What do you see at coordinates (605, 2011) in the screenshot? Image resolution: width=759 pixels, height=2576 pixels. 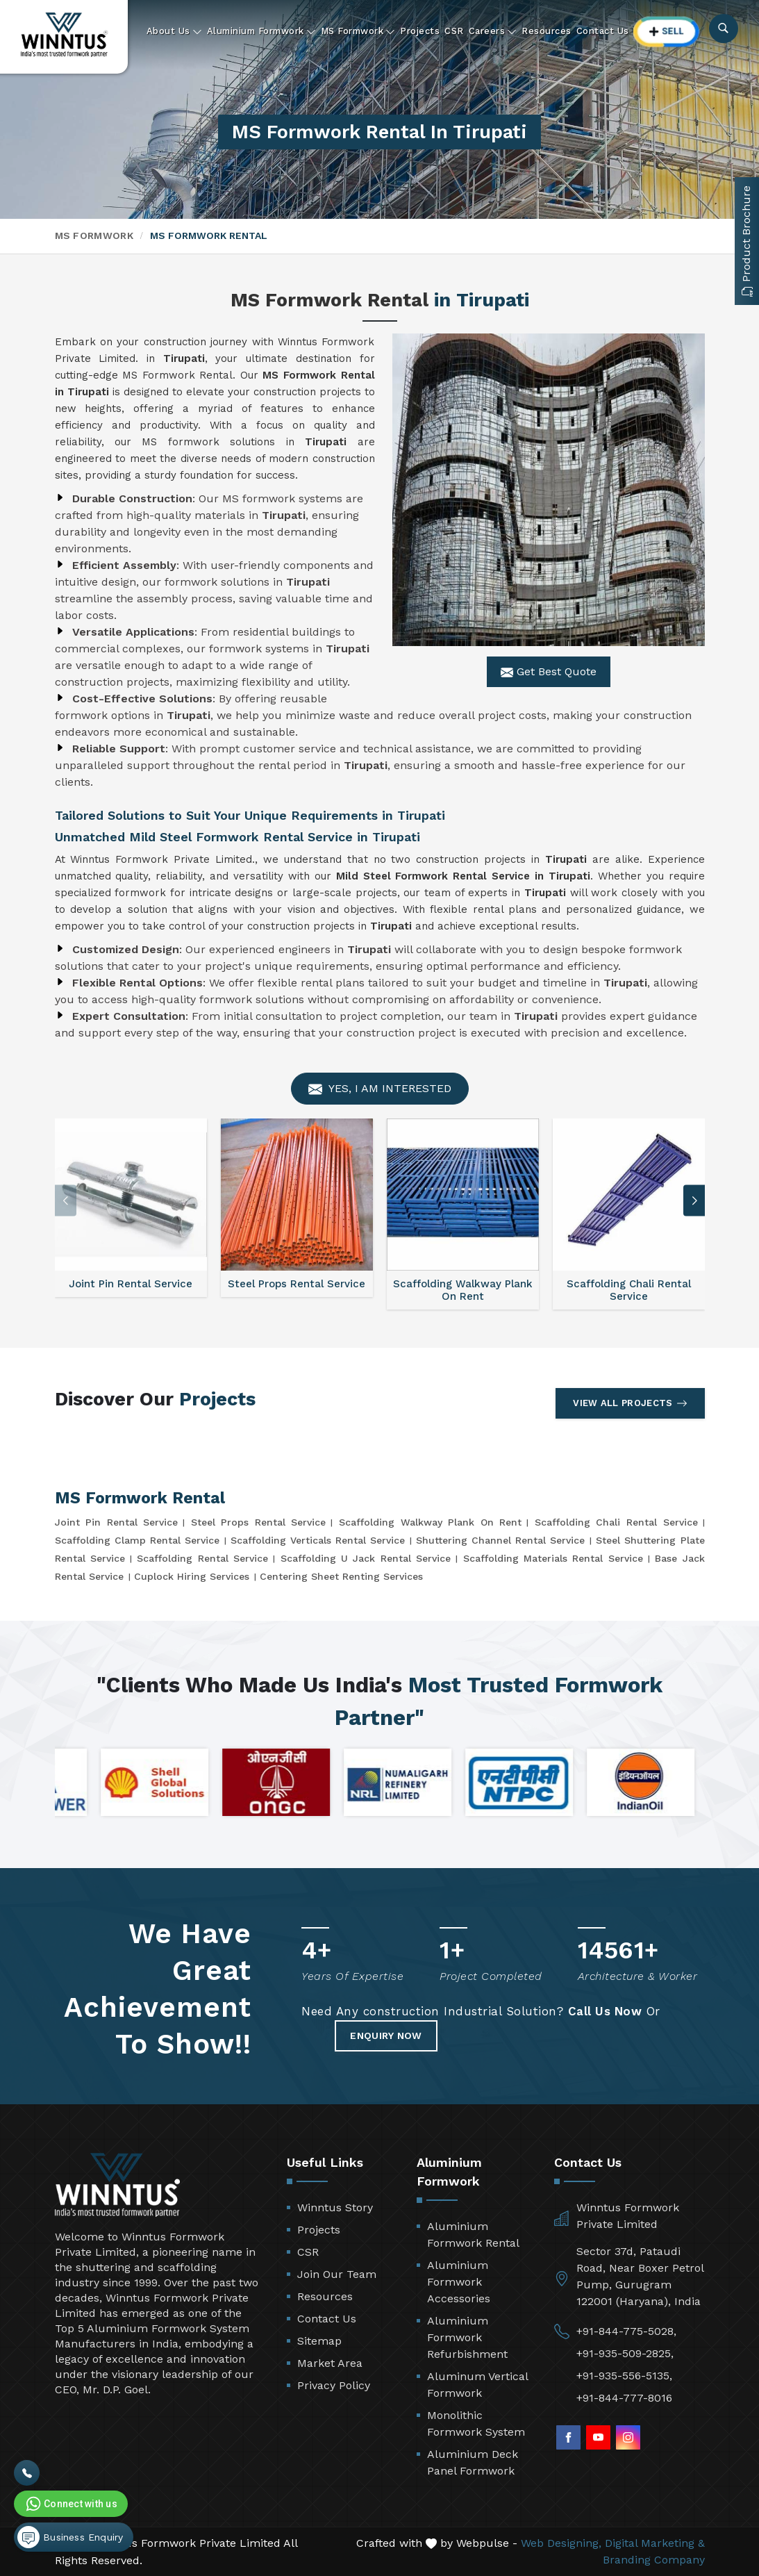 I see `Call Us Now` at bounding box center [605, 2011].